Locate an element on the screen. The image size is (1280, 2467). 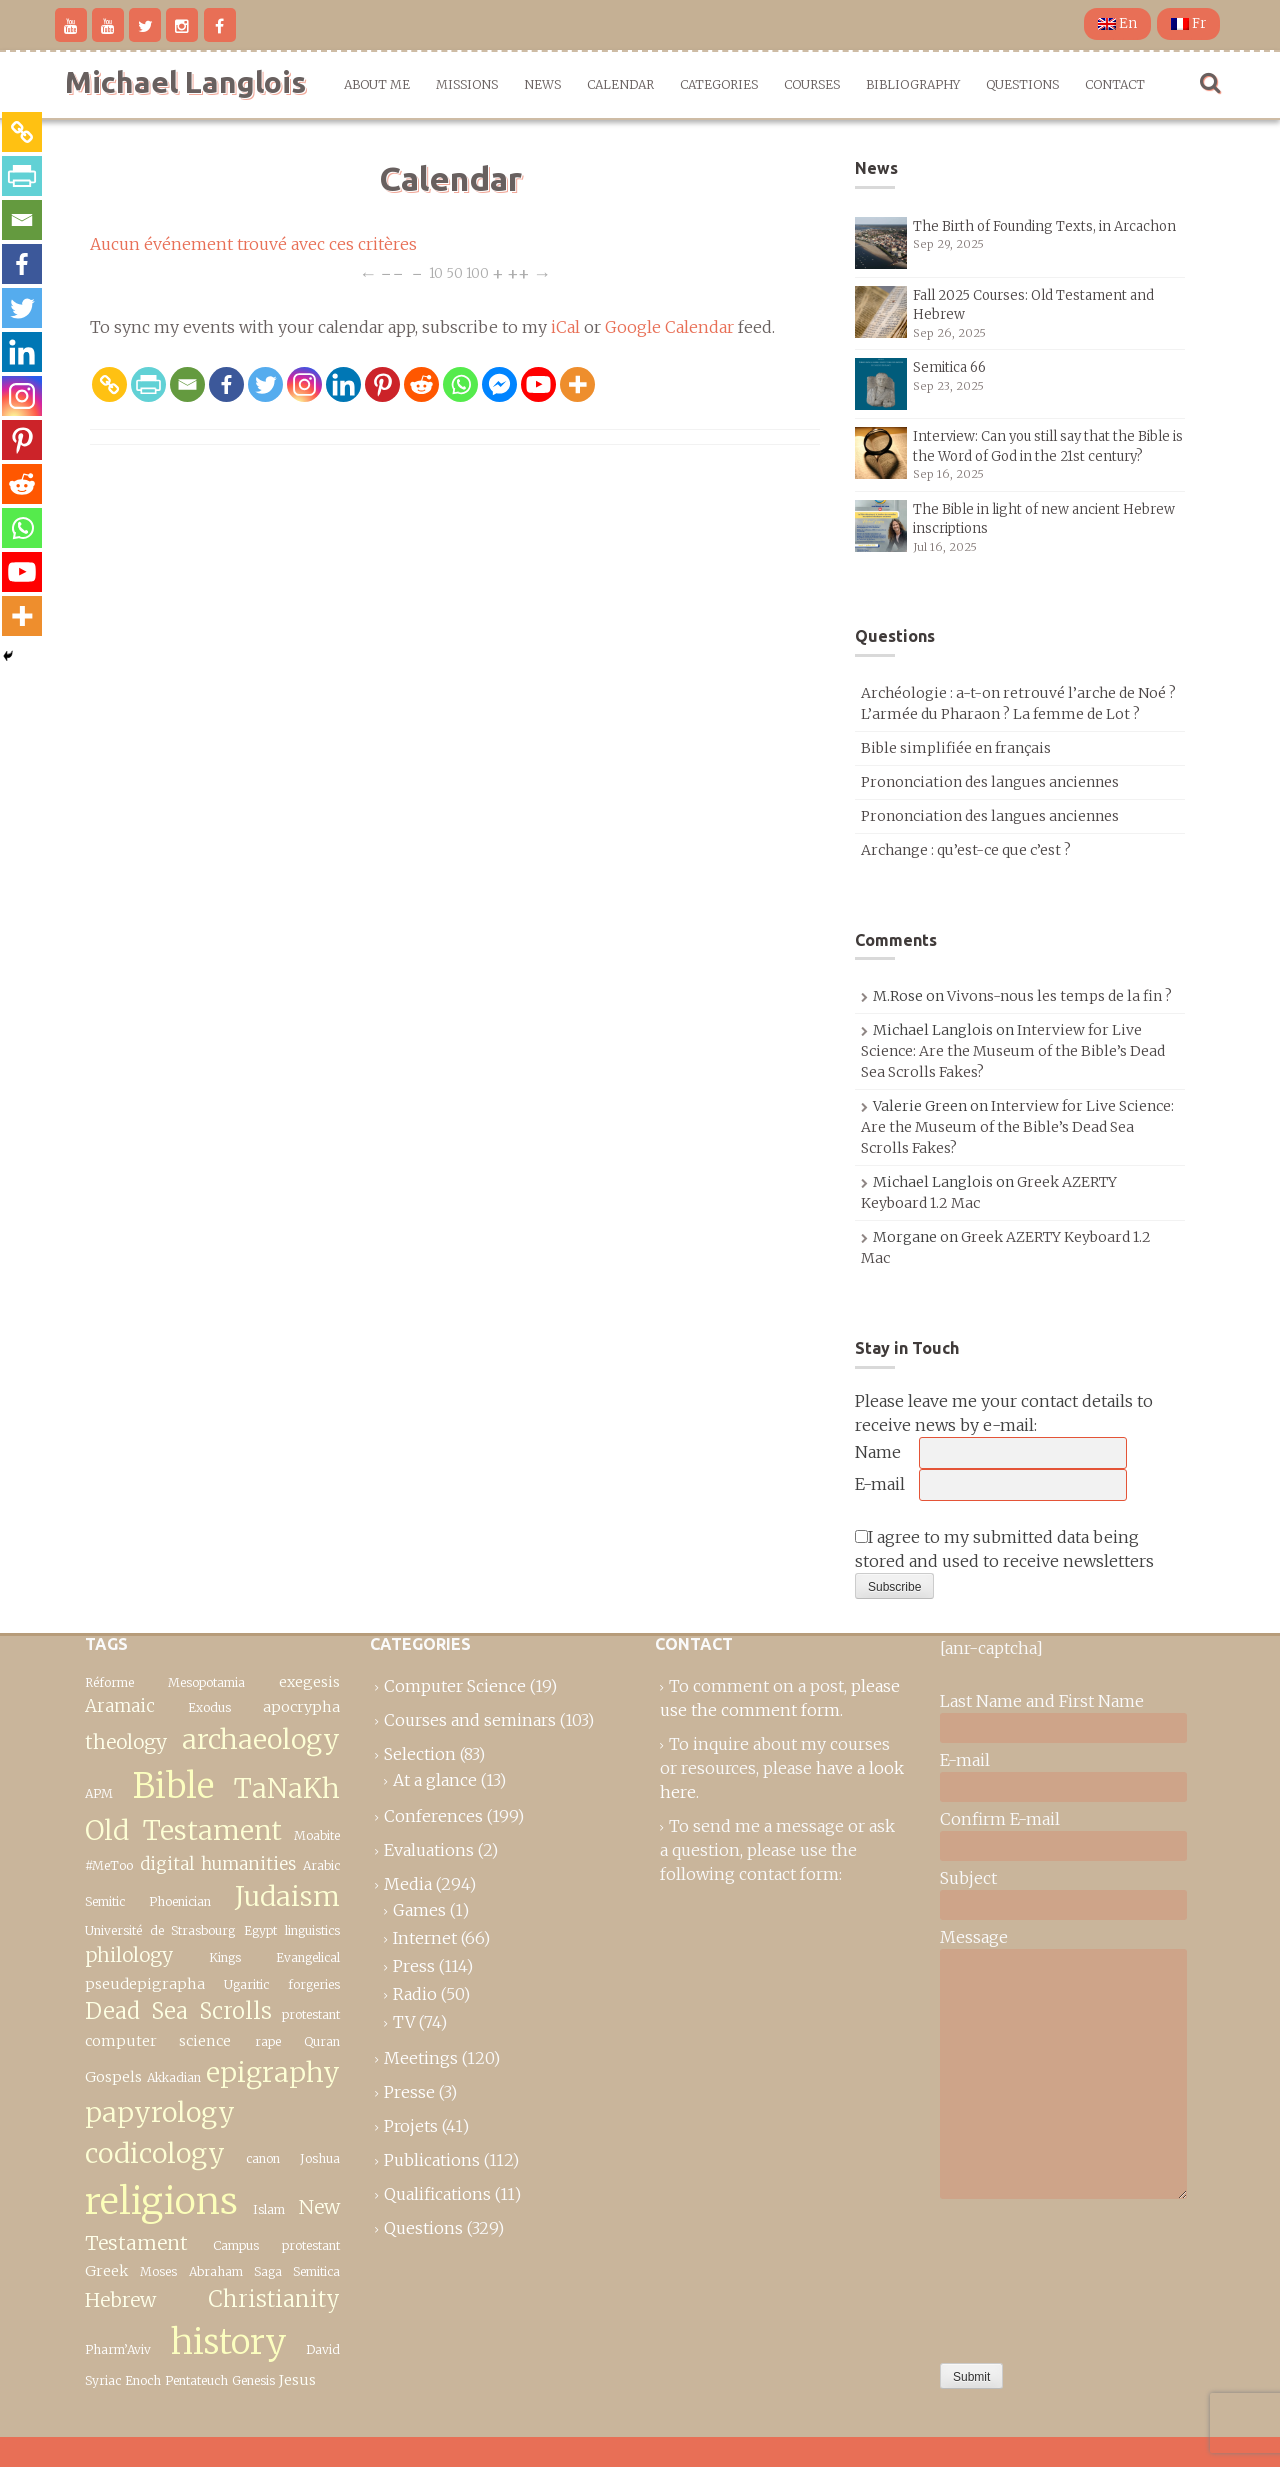
Aramaic is located at coordinates (120, 1706).